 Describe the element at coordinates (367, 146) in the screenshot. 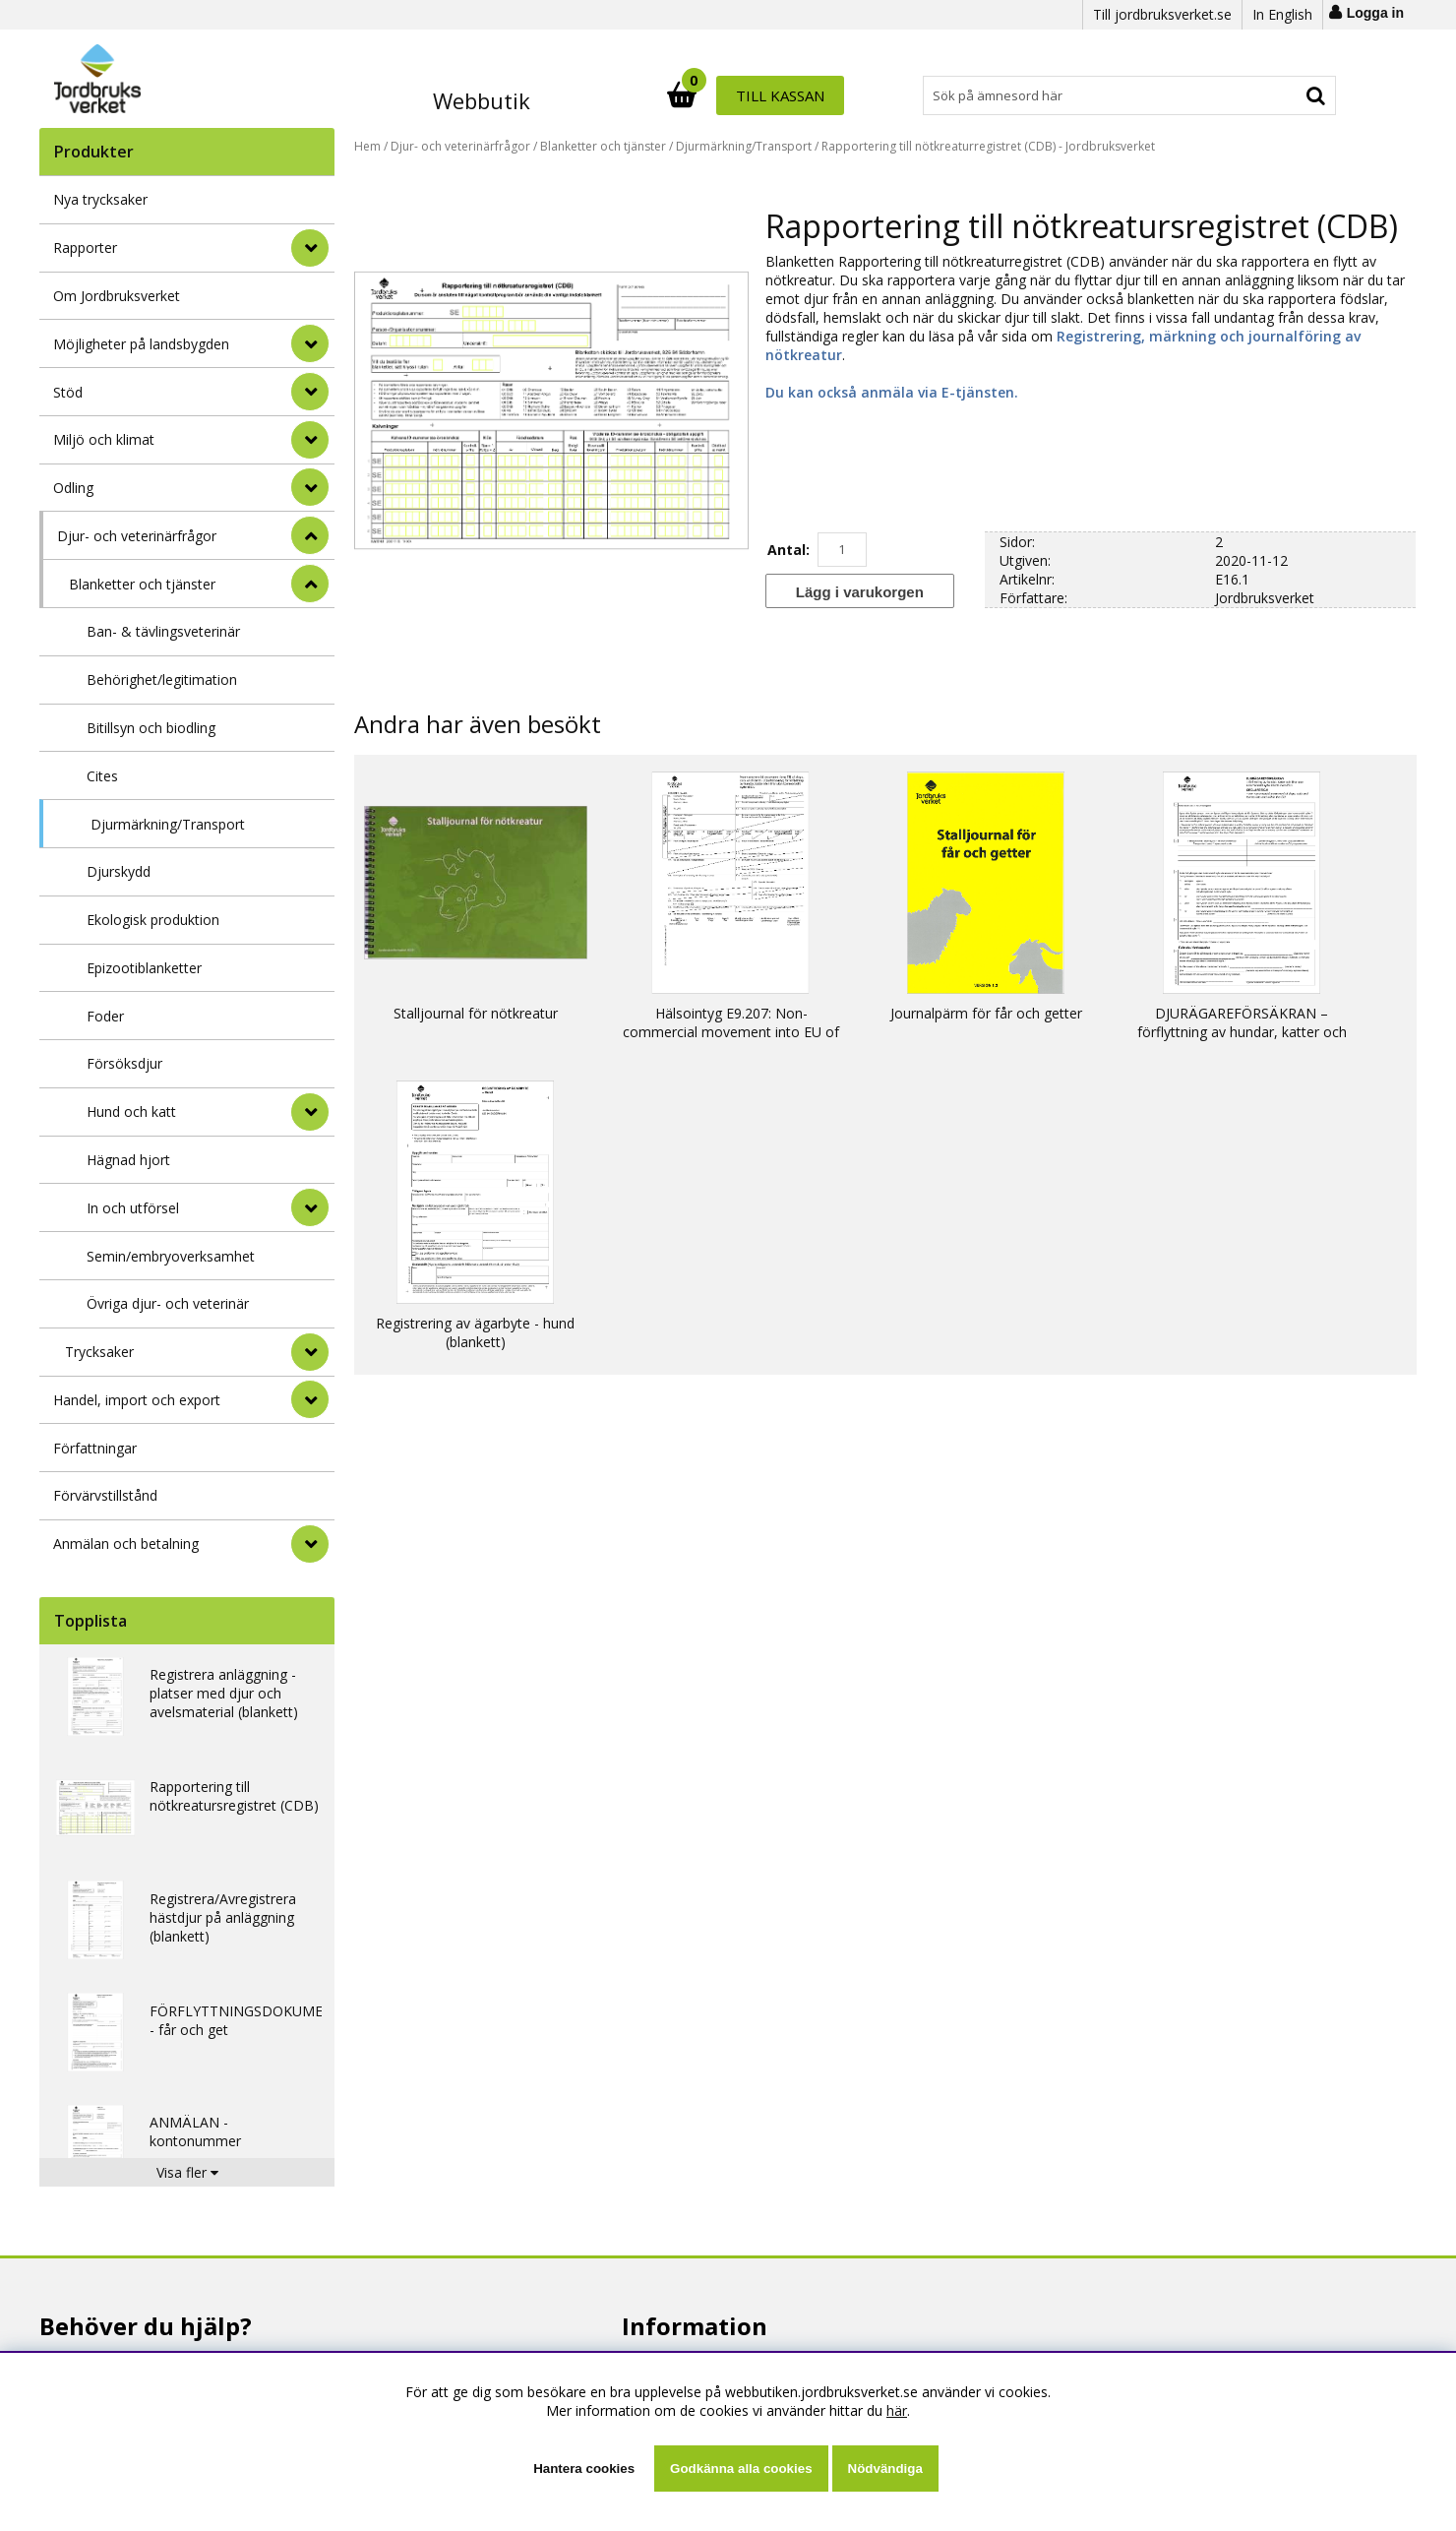

I see `Hem` at that location.